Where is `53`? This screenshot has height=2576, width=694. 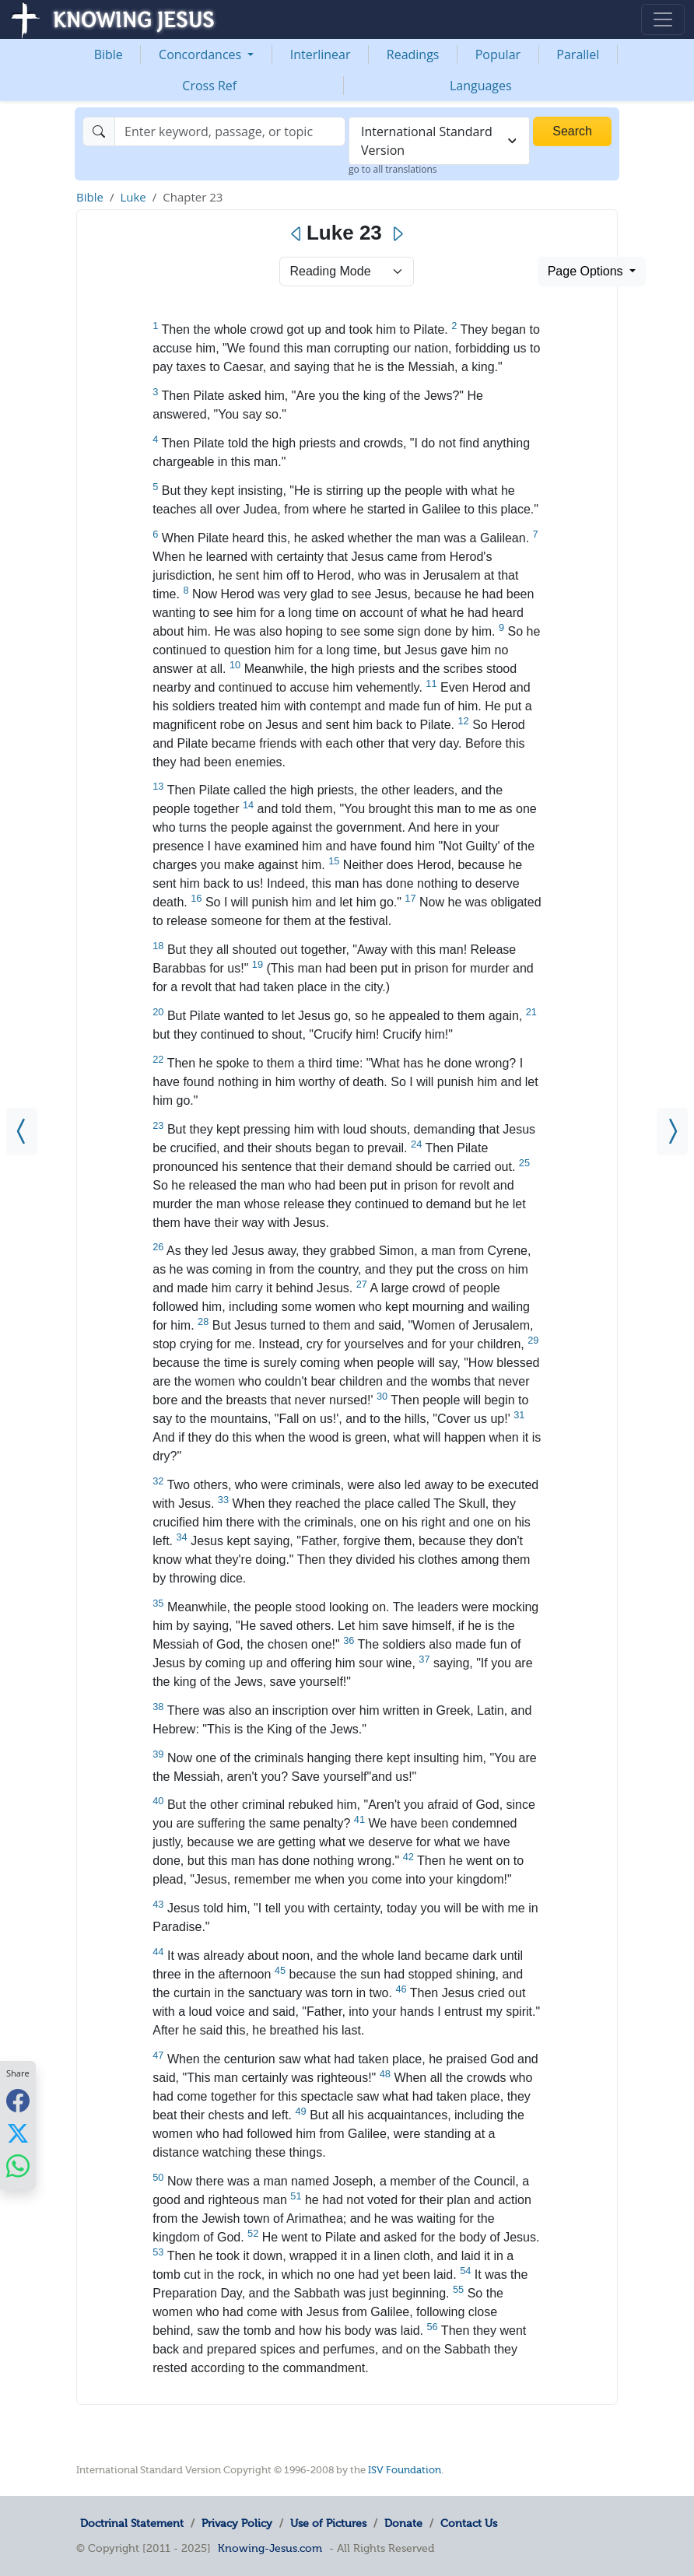
53 is located at coordinates (157, 2252).